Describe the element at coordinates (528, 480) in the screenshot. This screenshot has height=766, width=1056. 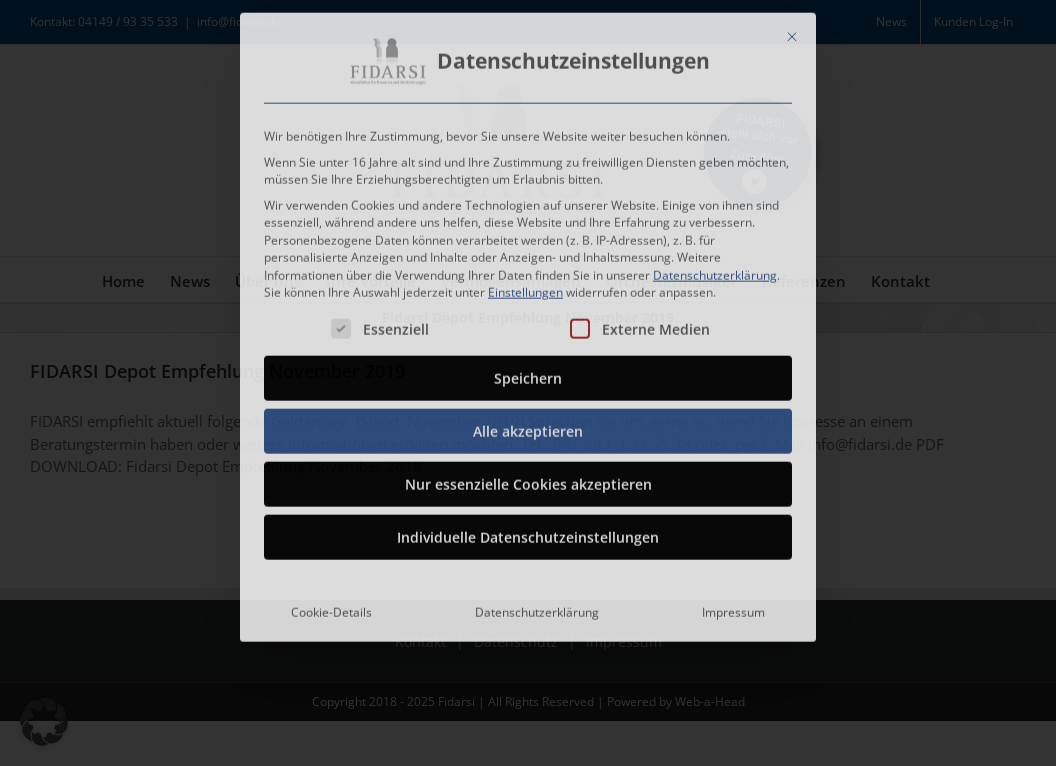
I see `Nur essenzielle Cookies akzeptieren [button]` at that location.